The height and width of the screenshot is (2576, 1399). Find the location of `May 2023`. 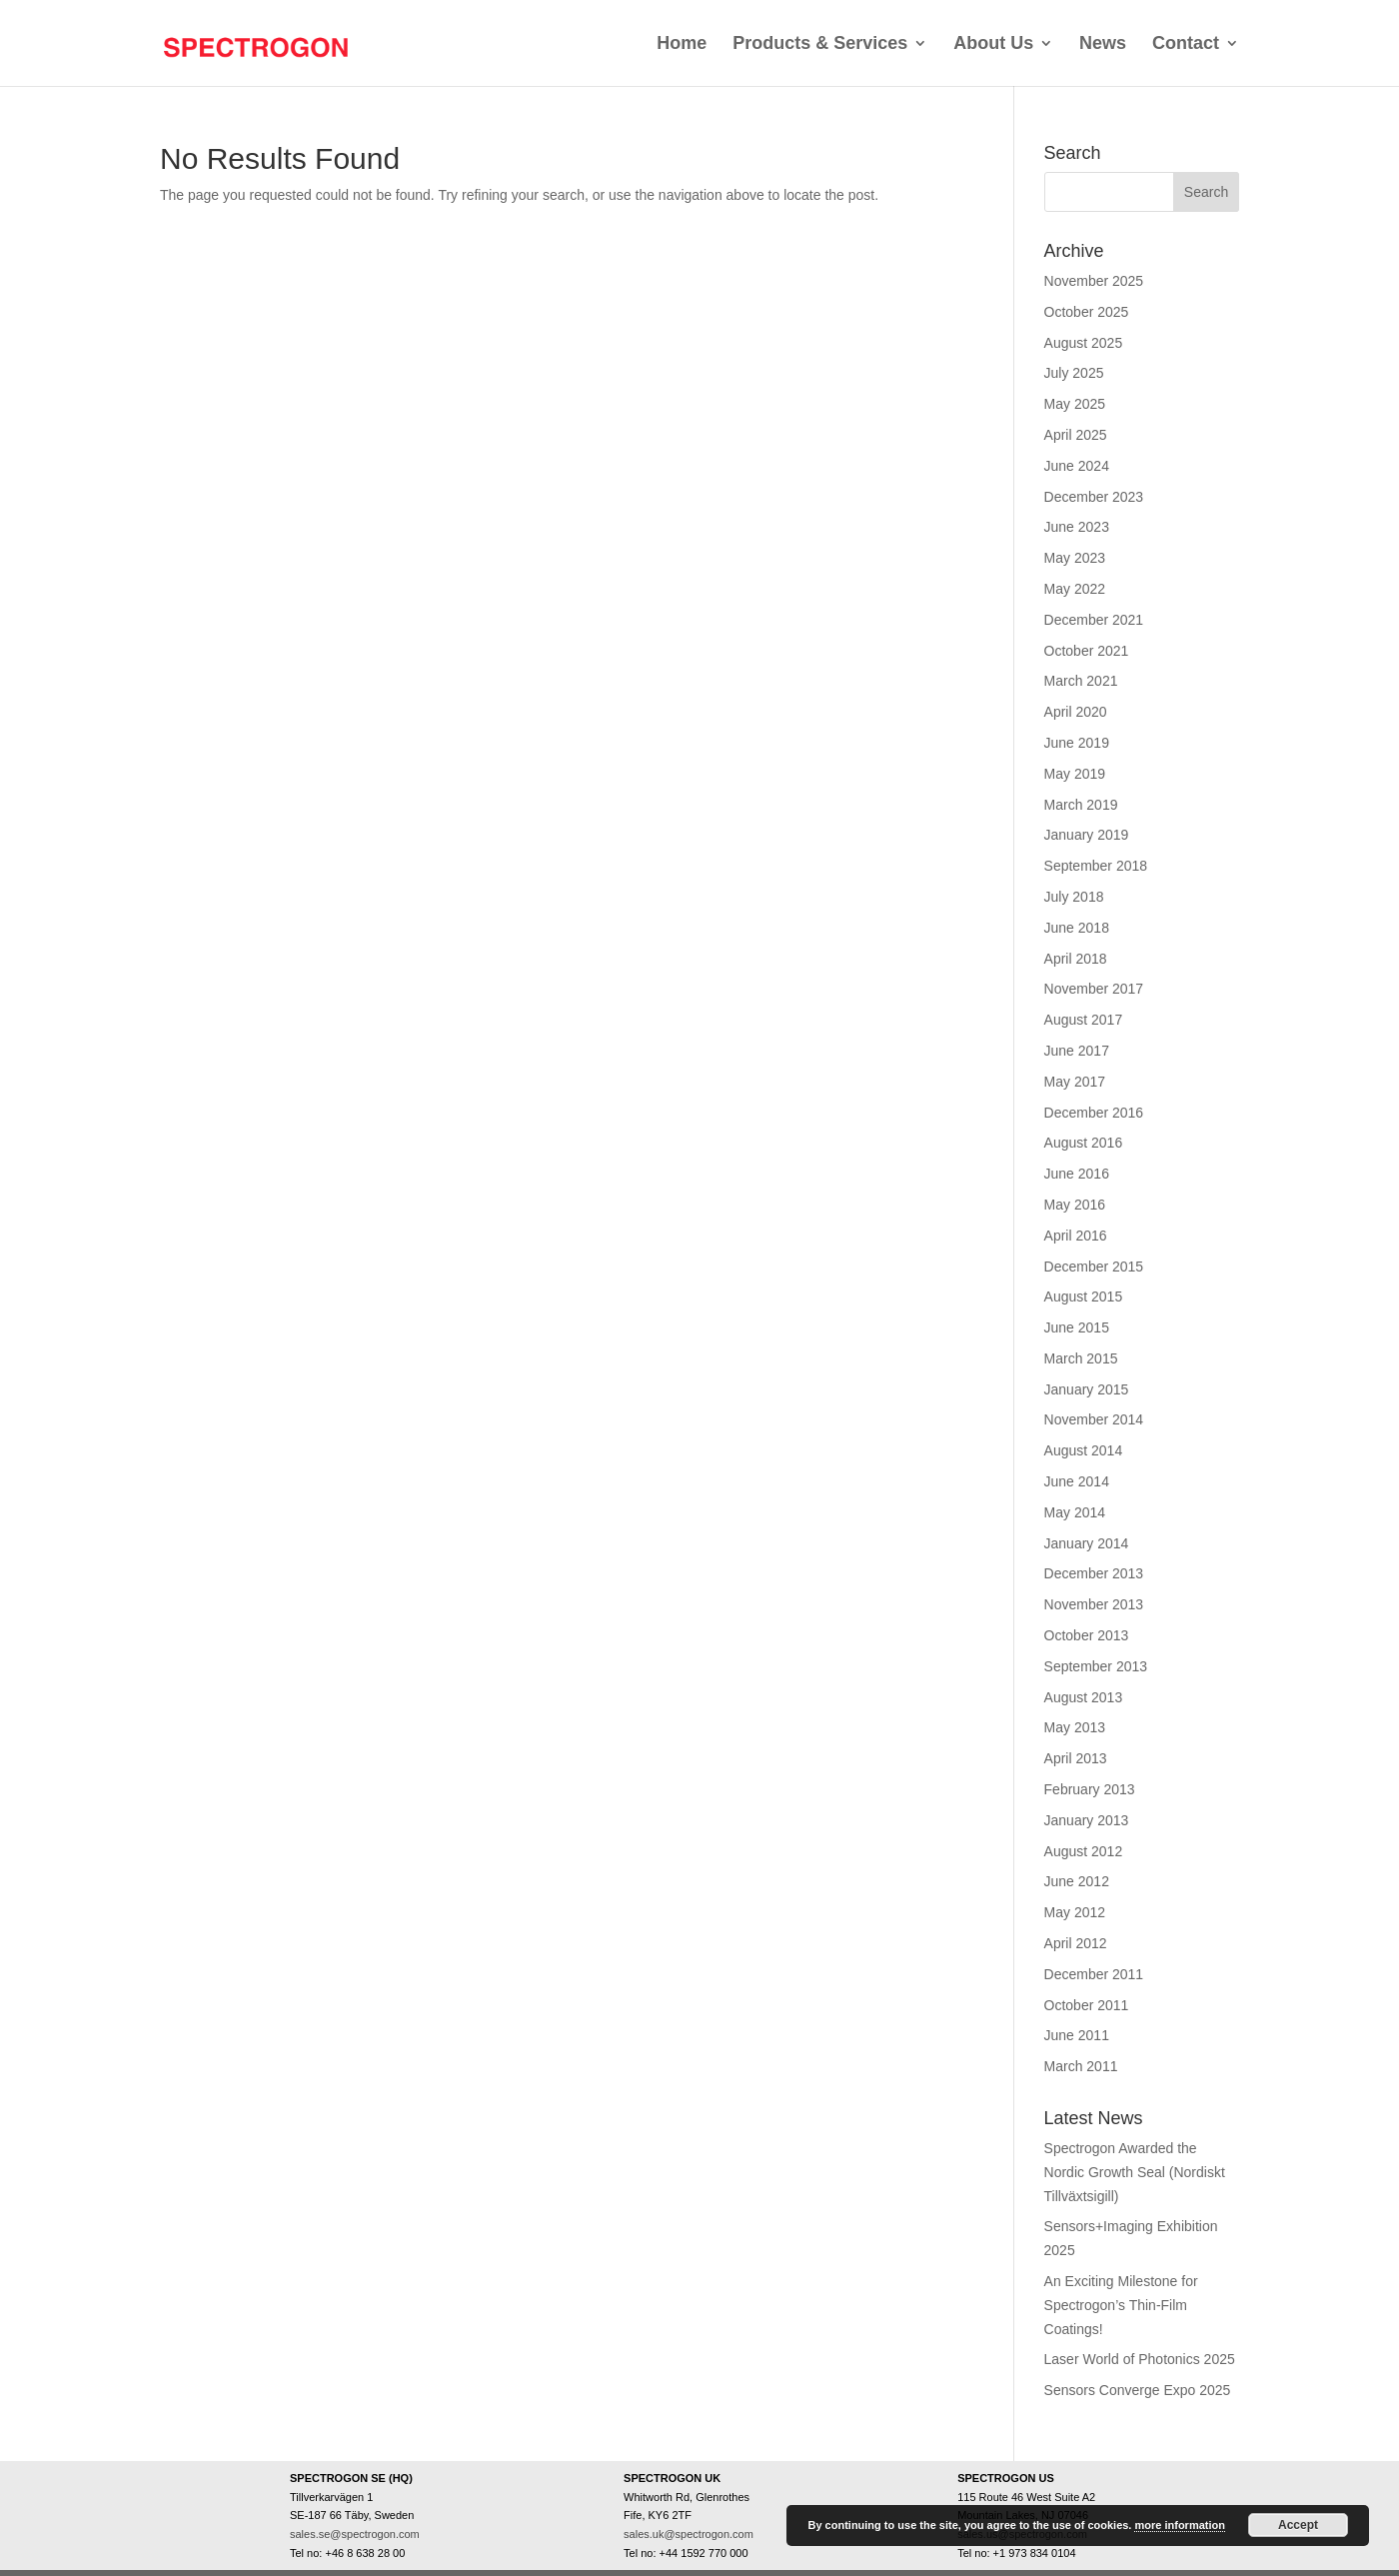

May 2023 is located at coordinates (1074, 558).